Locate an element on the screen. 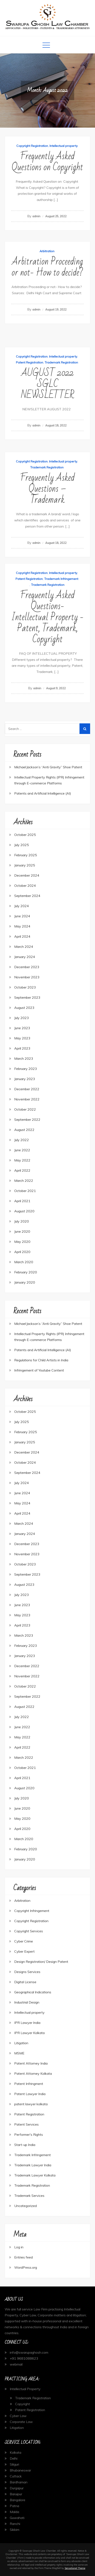 The width and height of the screenshot is (95, 2576). Designs Services is located at coordinates (27, 1972).